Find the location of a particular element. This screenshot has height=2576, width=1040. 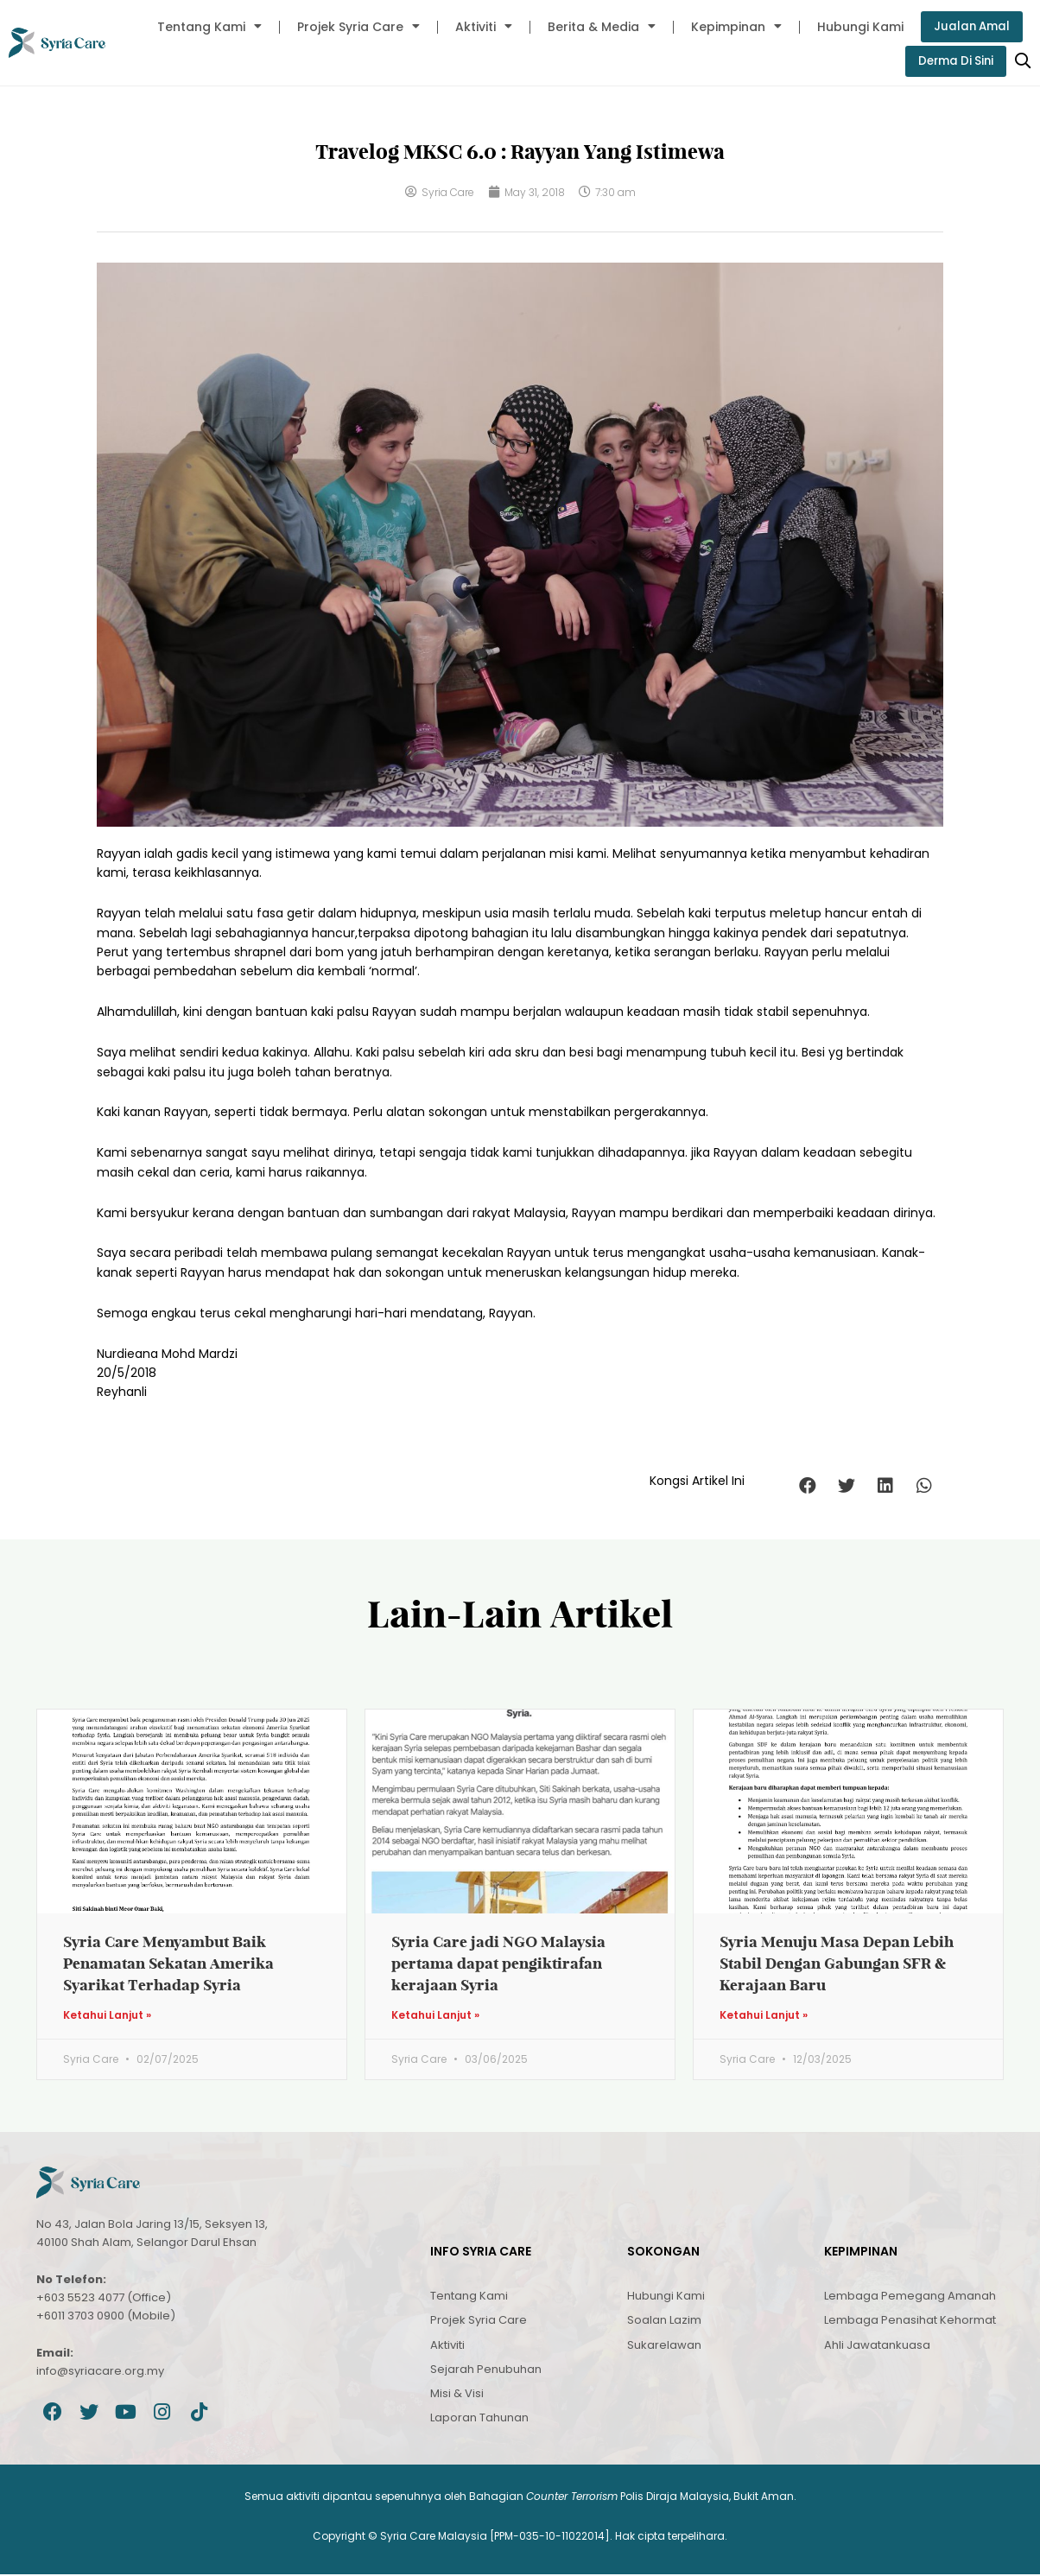

Ketahui Lanjut » [Read more about Syria Care jadi NGO Malaysia pertama dapat pengiktirafan kerajaan Syria] is located at coordinates (435, 2016).